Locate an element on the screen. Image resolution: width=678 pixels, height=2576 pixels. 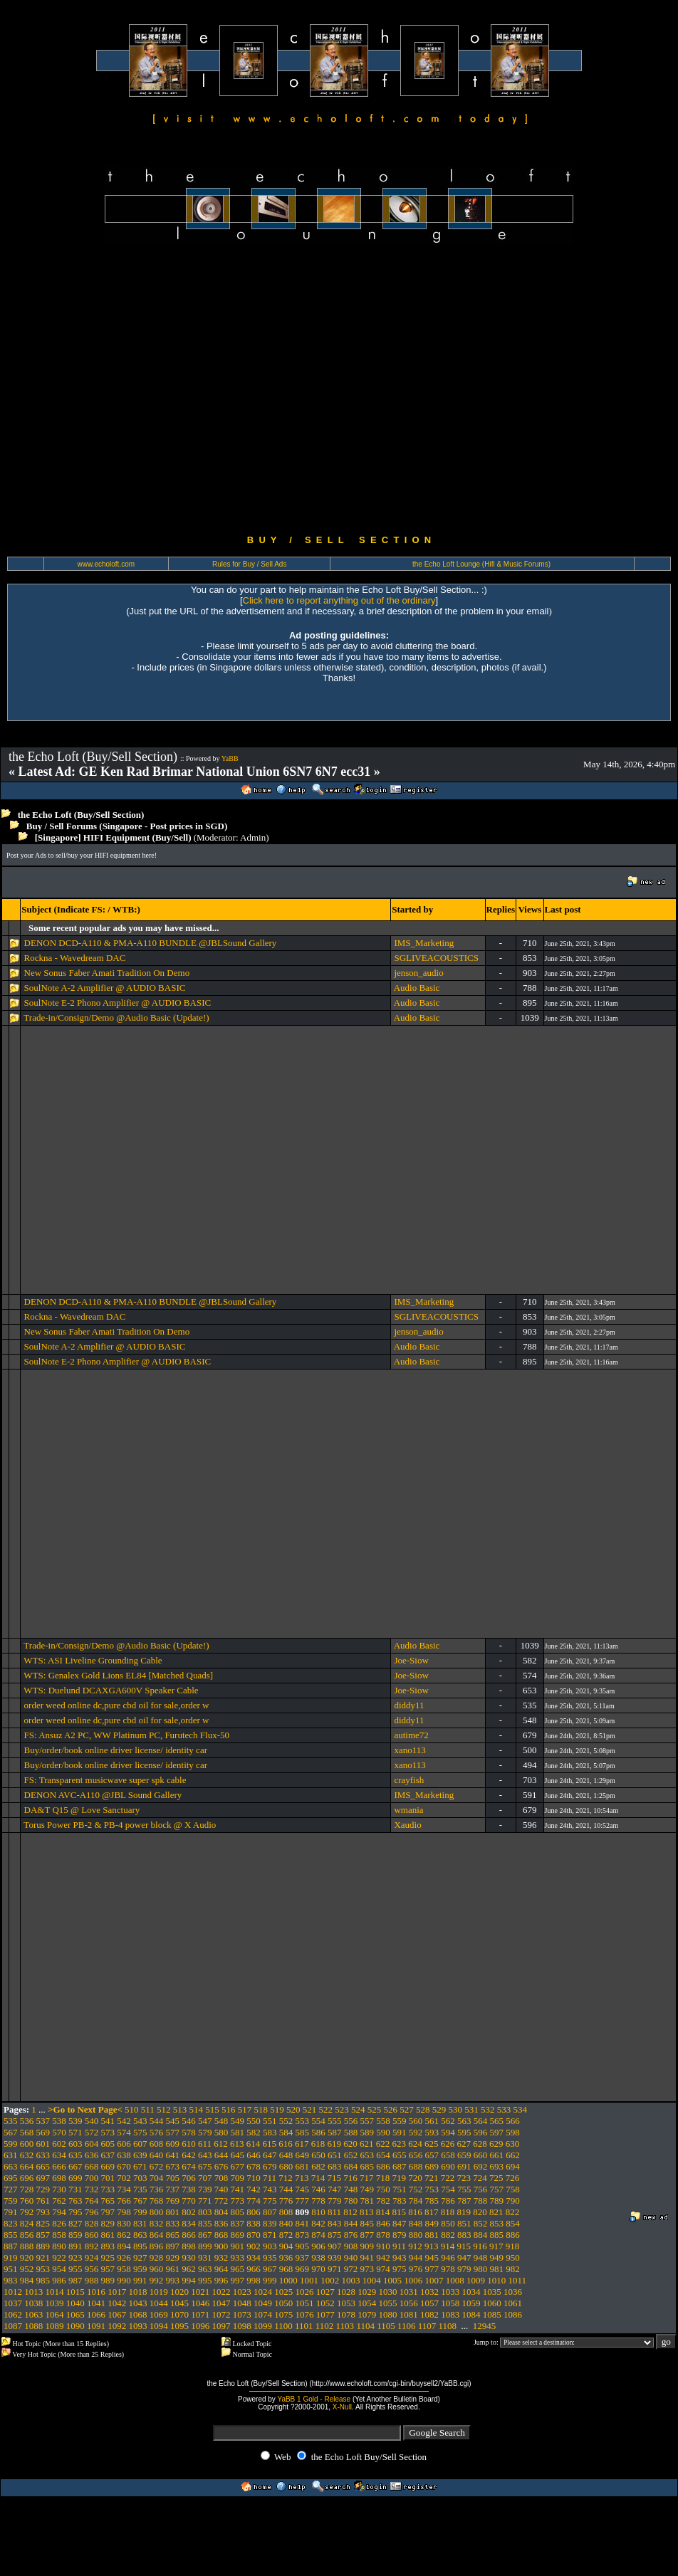
1083 is located at coordinates (450, 2314).